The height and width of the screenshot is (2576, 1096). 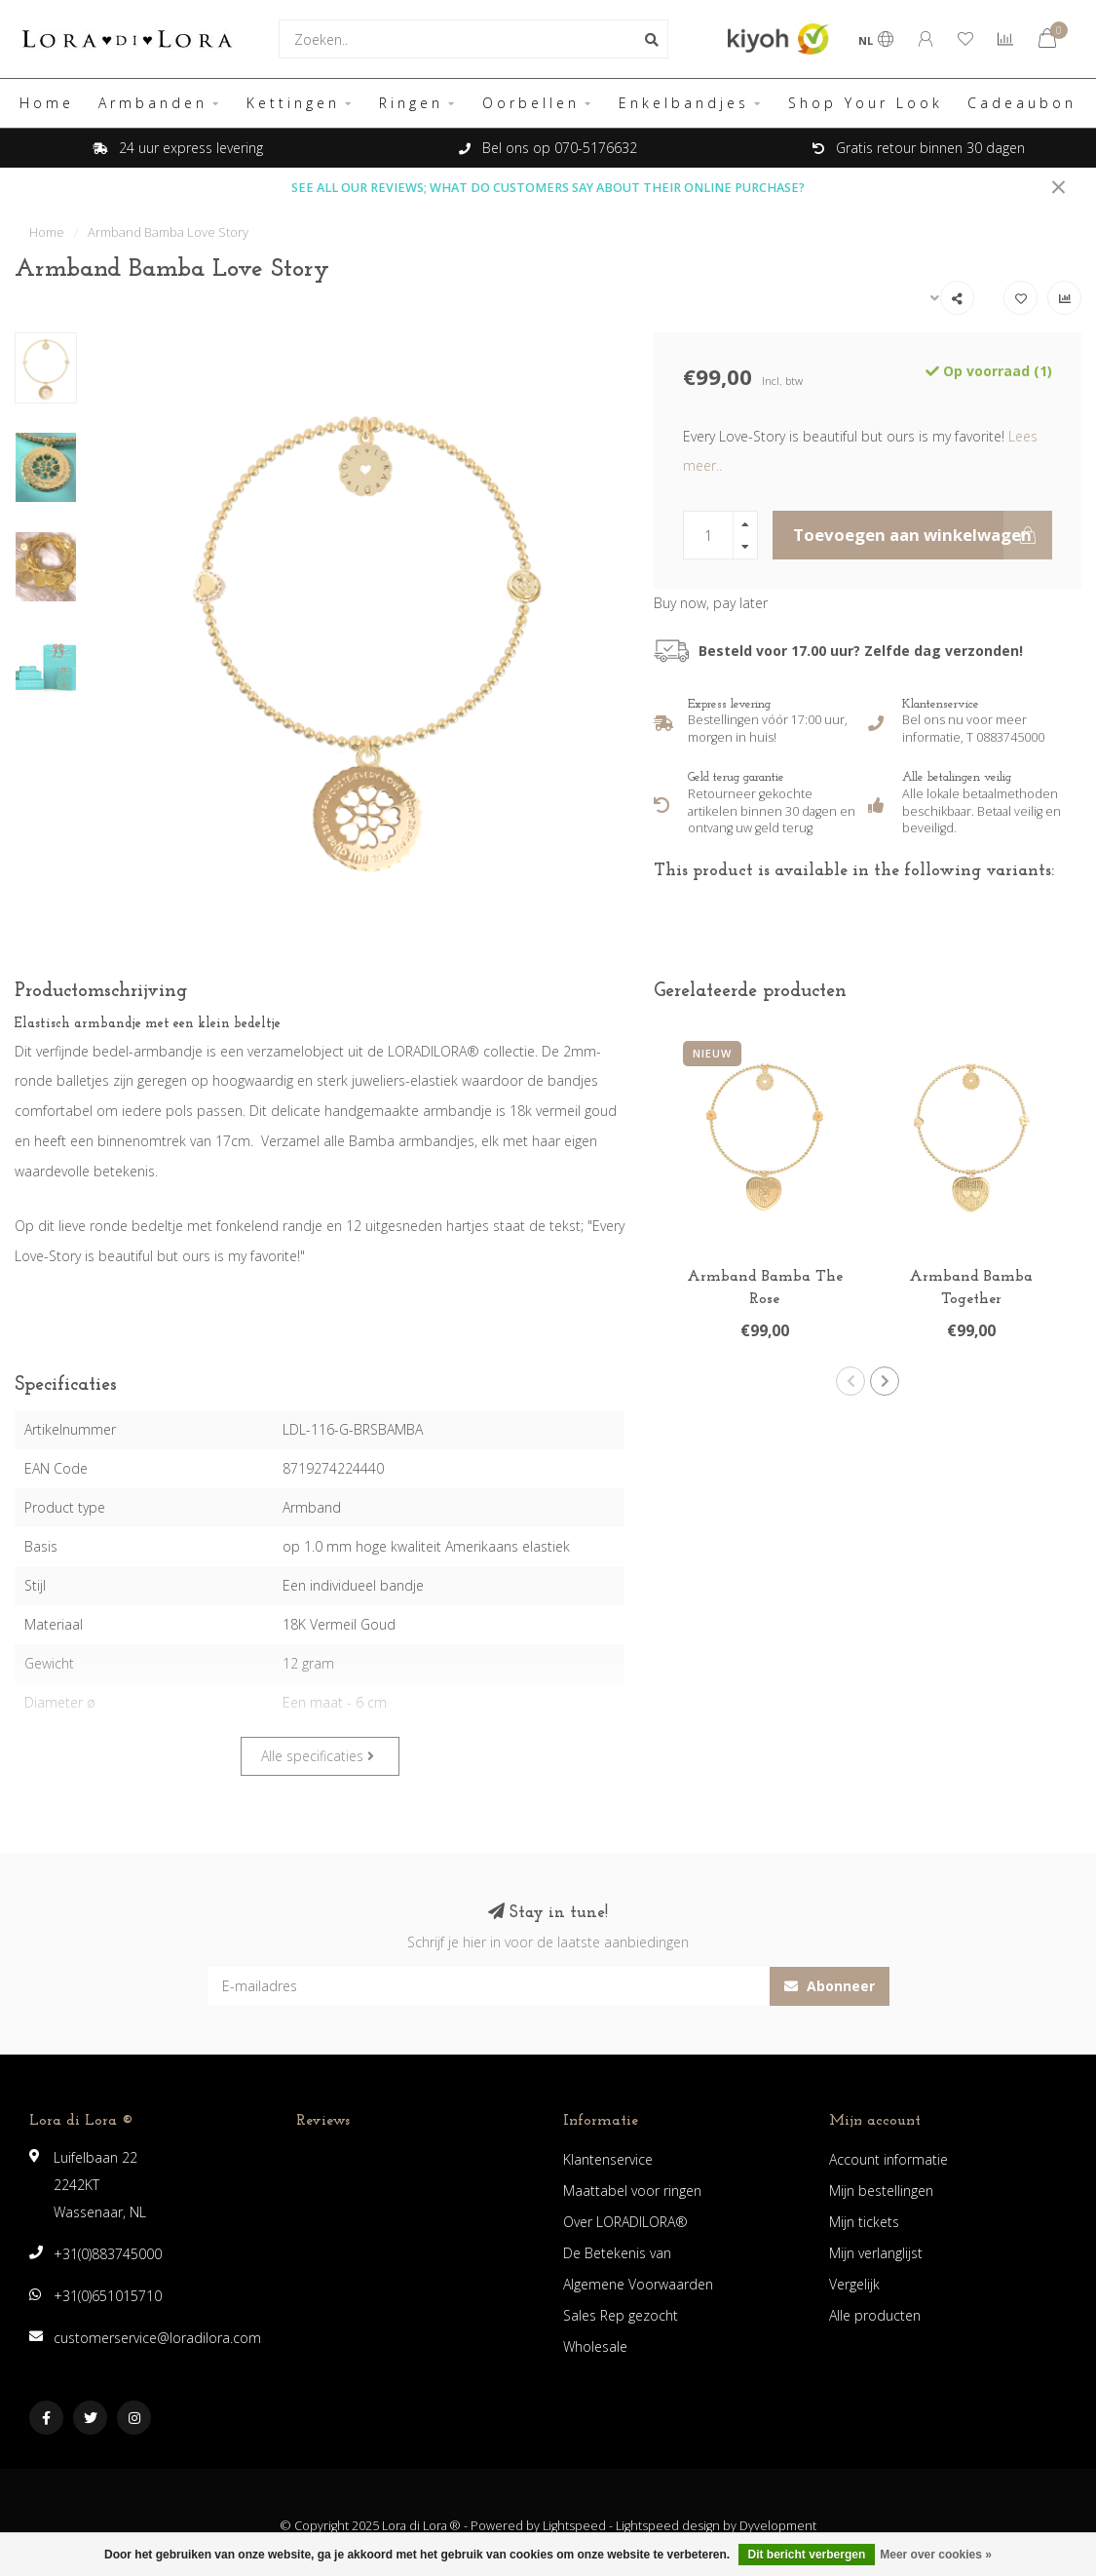 What do you see at coordinates (625, 2221) in the screenshot?
I see `Over LORADILORA®` at bounding box center [625, 2221].